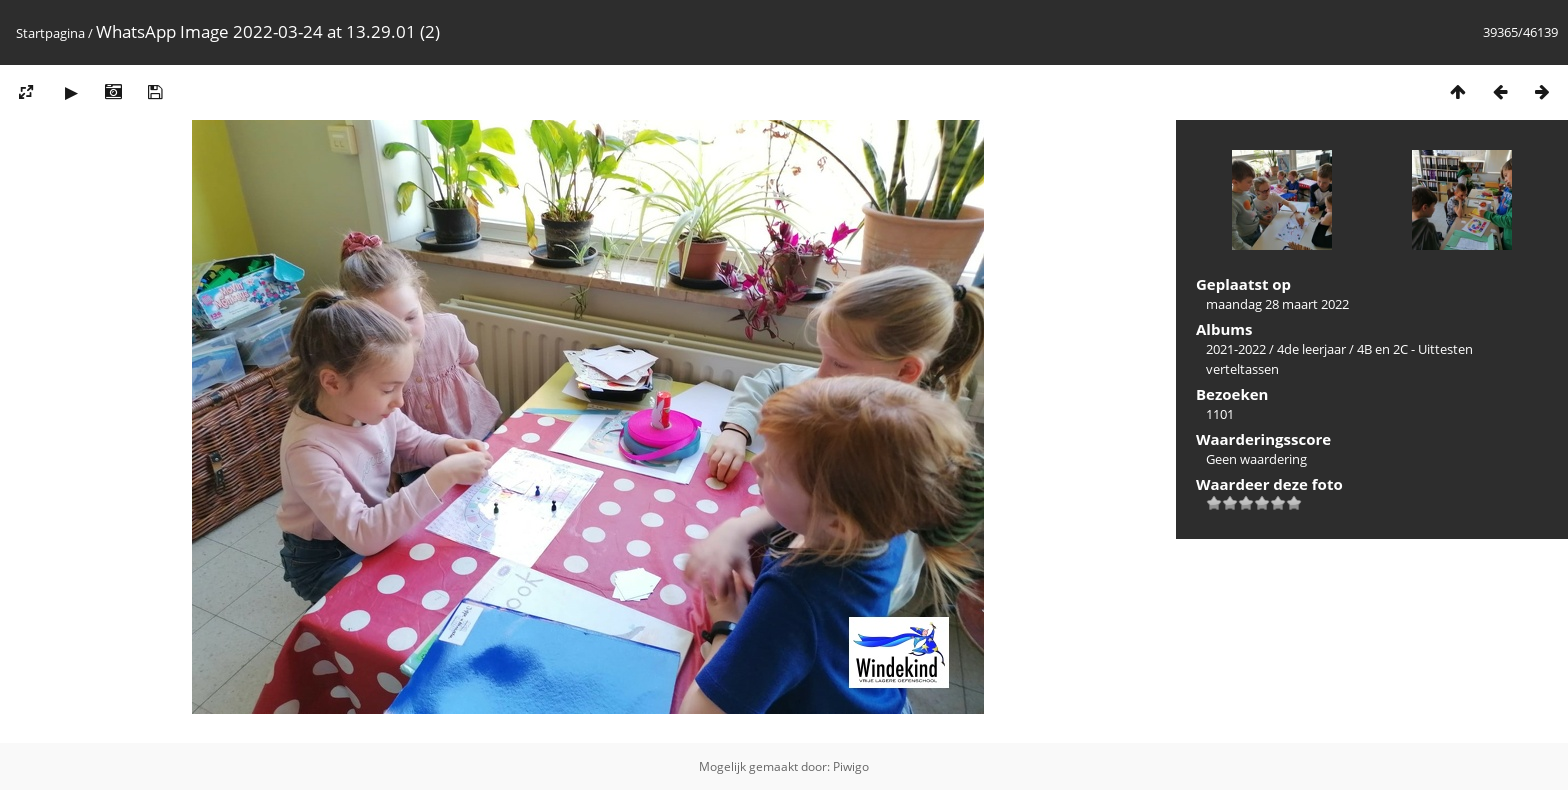 The image size is (1568, 790). Describe the element at coordinates (1236, 349) in the screenshot. I see `2021-2022` at that location.